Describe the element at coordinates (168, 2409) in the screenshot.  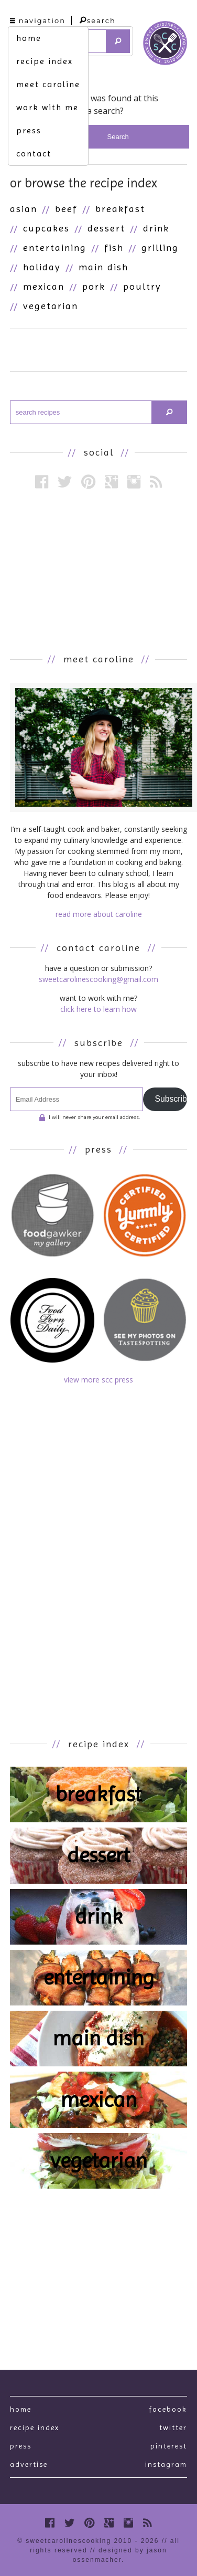
I see `Facebook` at that location.